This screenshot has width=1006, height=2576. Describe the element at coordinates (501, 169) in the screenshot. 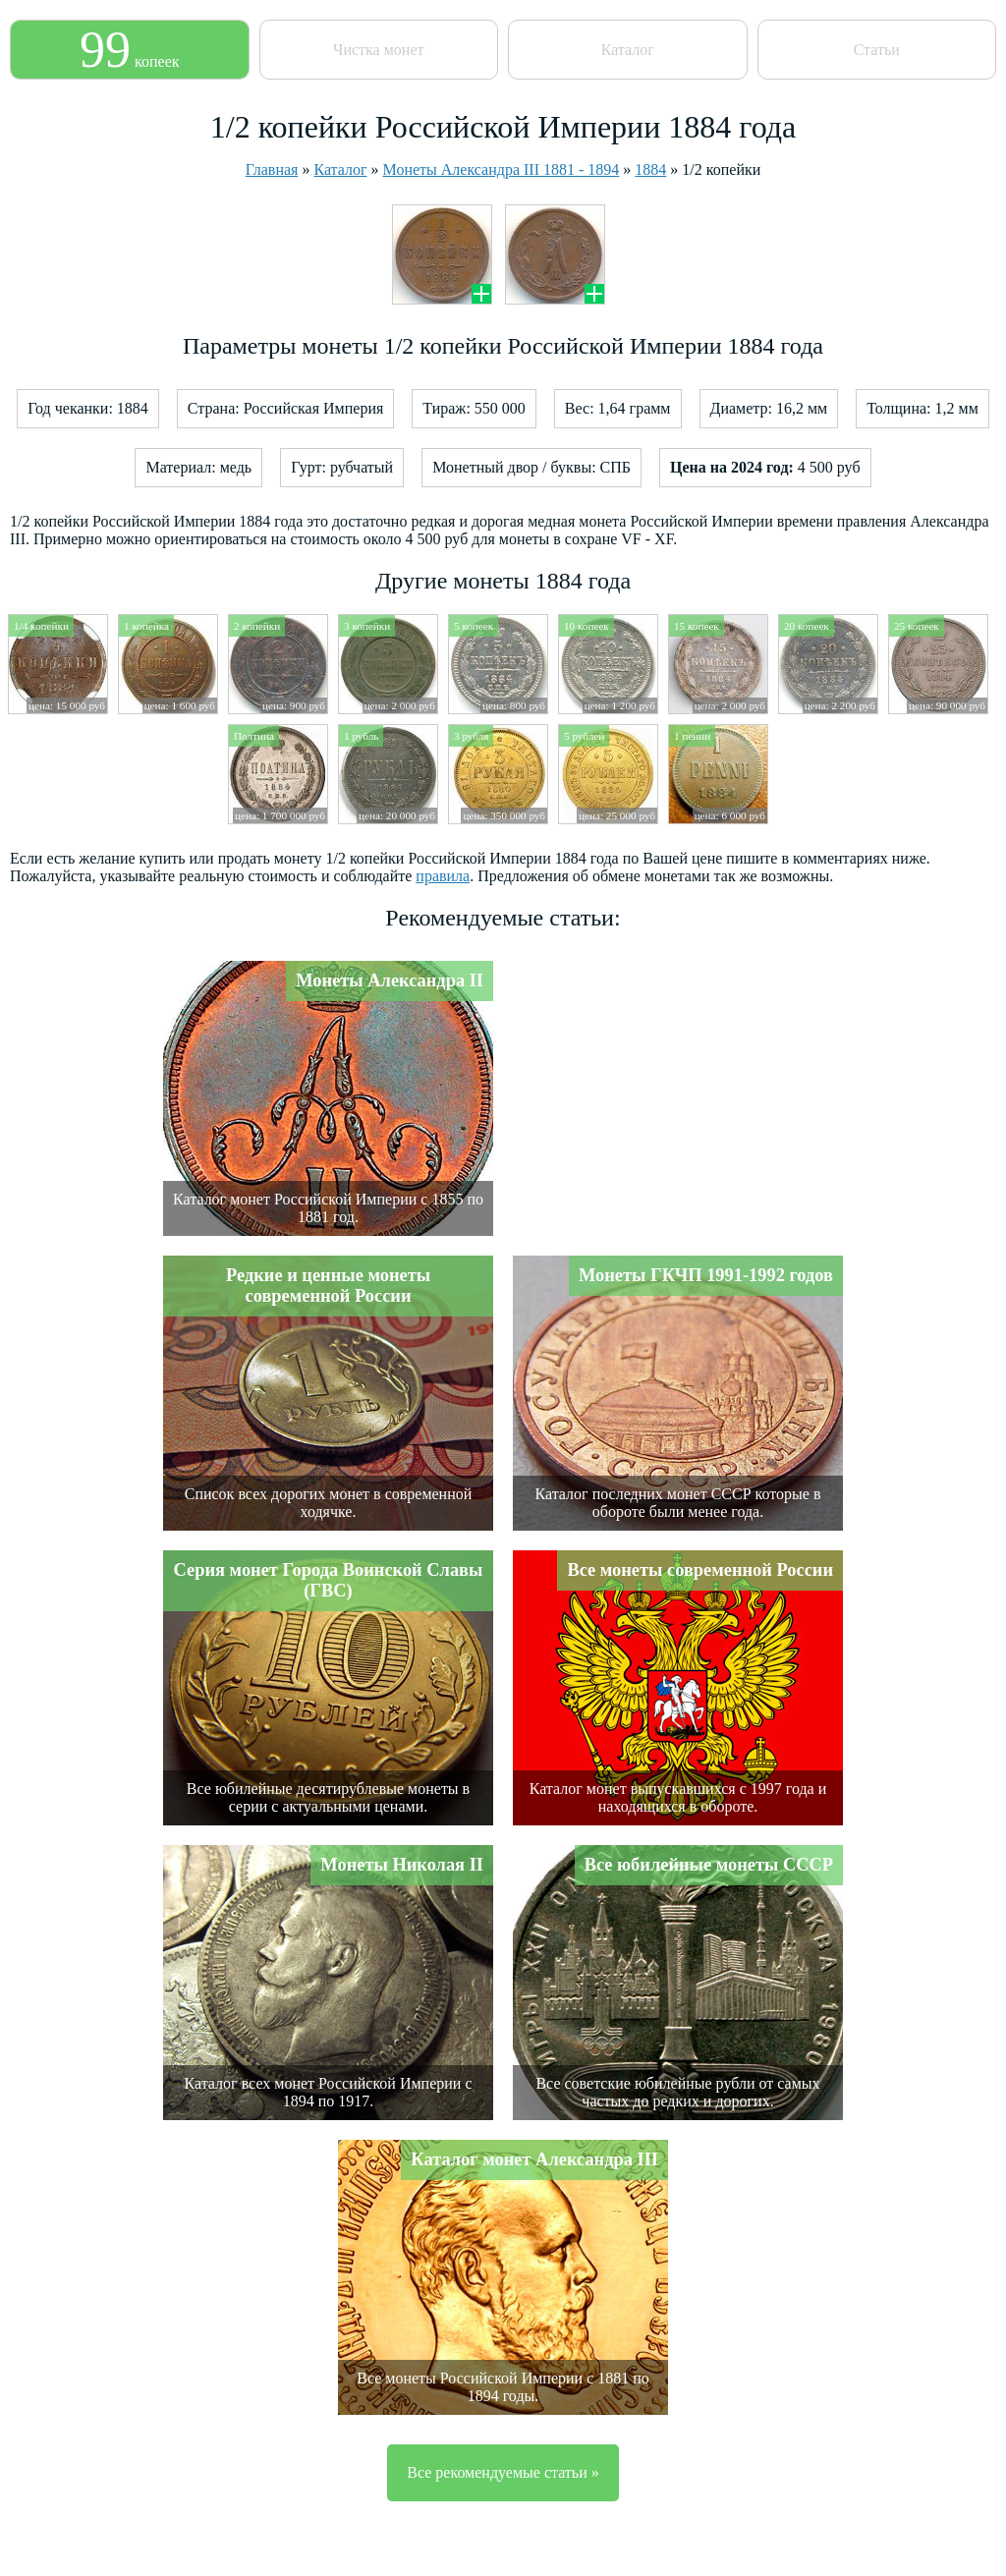

I see `Монеты Александра III 1881 - 1894` at that location.